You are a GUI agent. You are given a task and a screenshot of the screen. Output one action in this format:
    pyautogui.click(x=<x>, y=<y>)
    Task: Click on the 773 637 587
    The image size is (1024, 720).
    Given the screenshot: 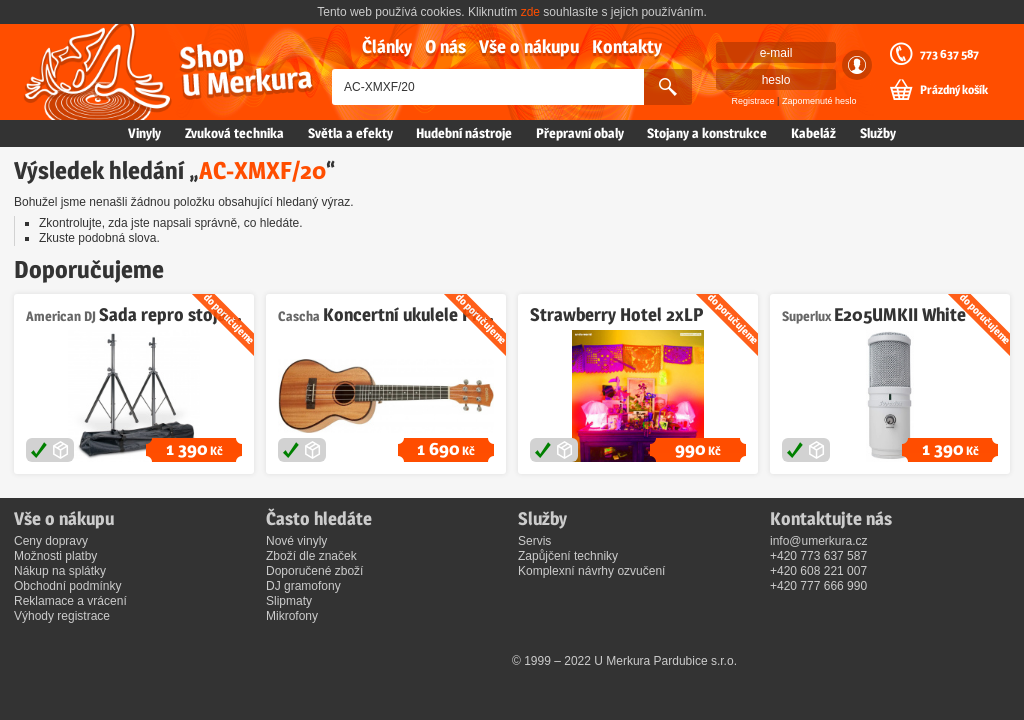 What is the action you would take?
    pyautogui.click(x=949, y=54)
    